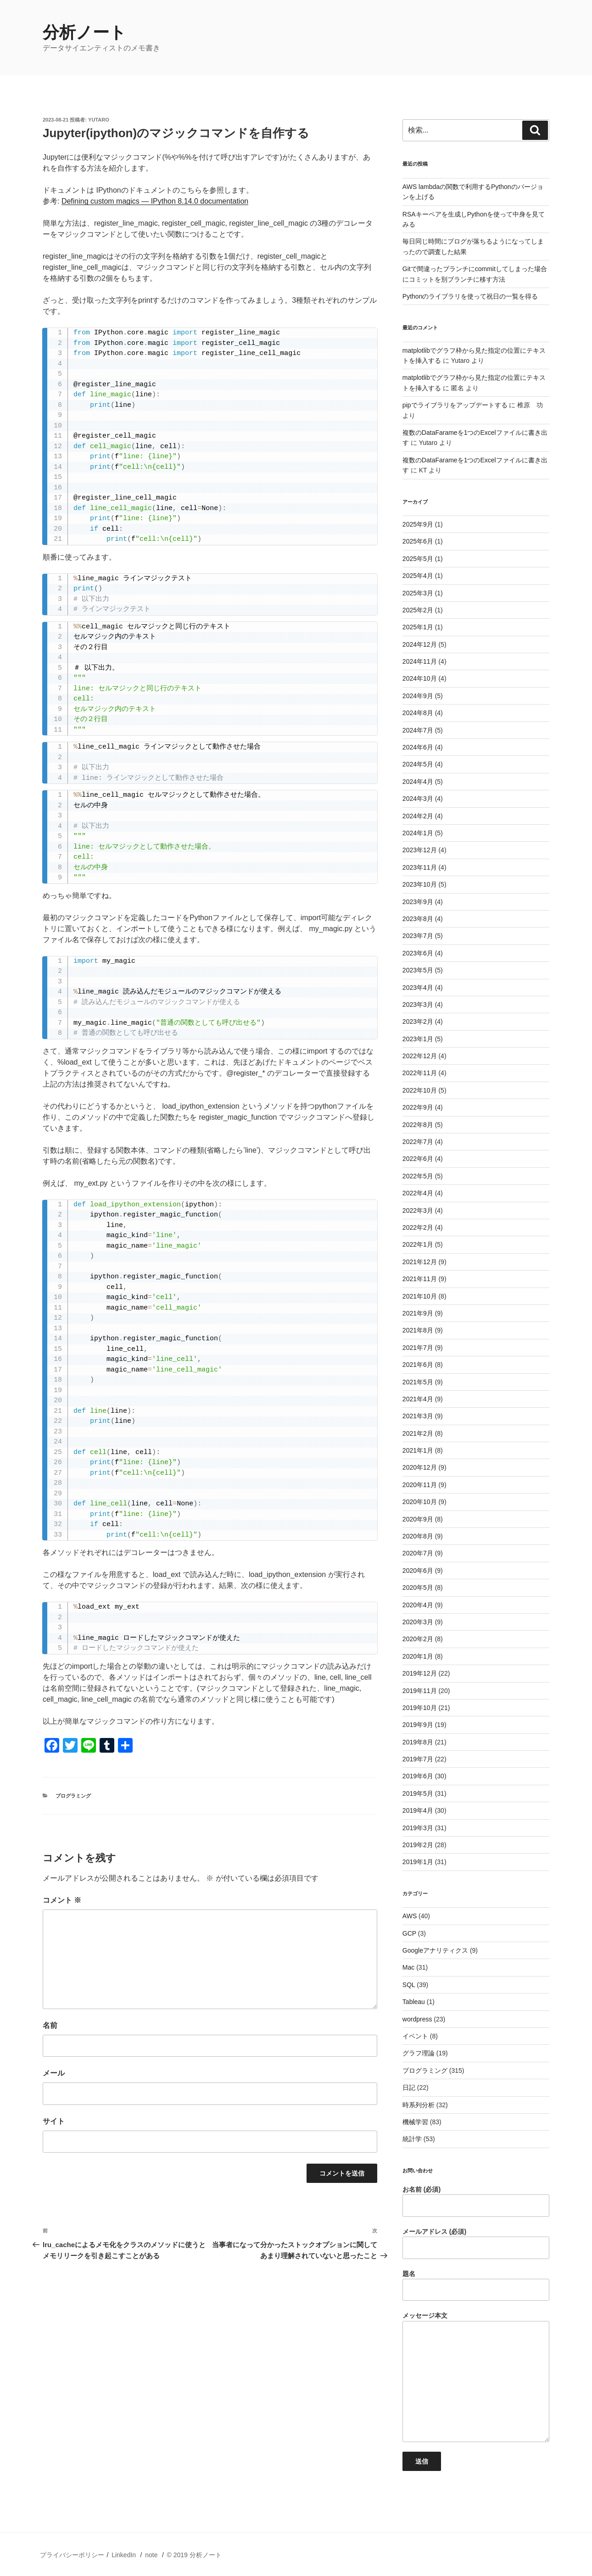 The width and height of the screenshot is (592, 2576). I want to click on LinkedIn, so click(124, 2555).